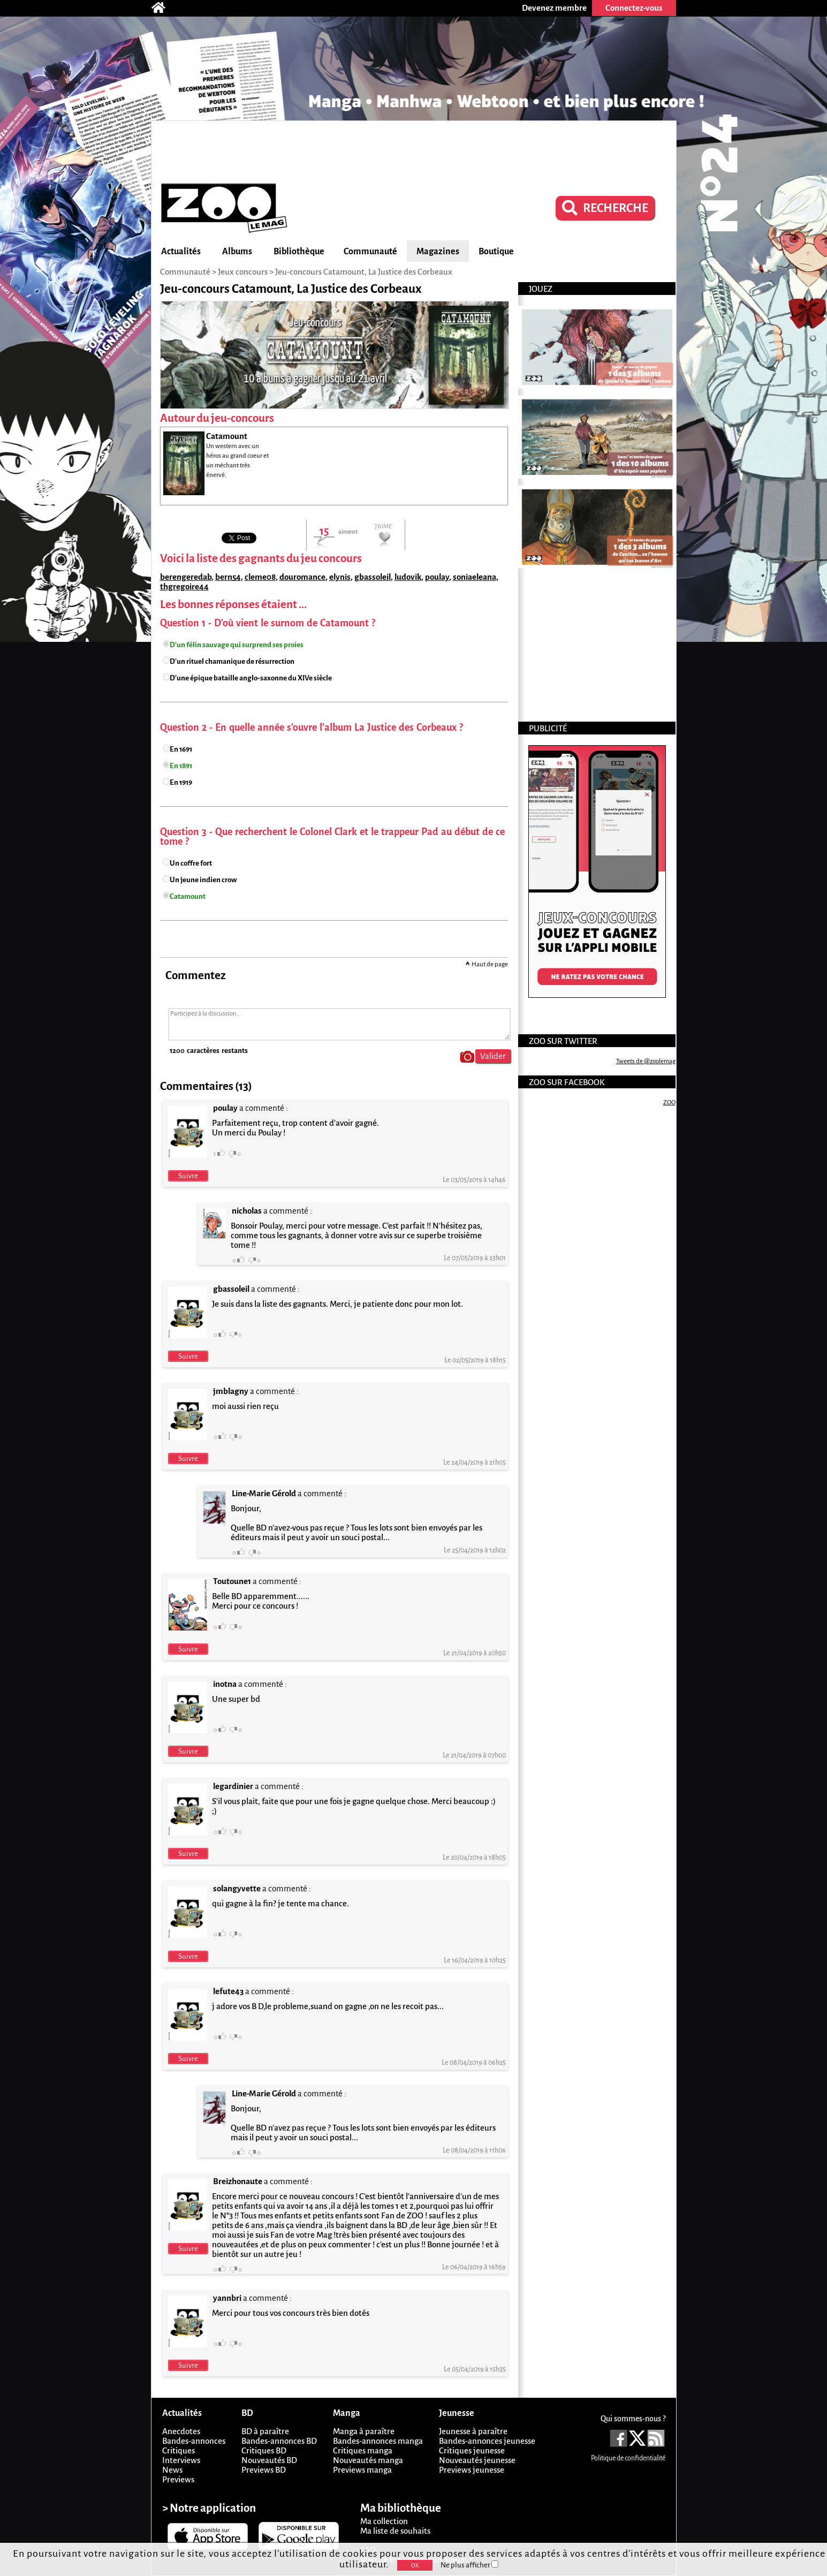 The height and width of the screenshot is (2576, 827). Describe the element at coordinates (251, 678) in the screenshot. I see `D'une épique bataille anglo-saxonne du XIVe siècle` at that location.